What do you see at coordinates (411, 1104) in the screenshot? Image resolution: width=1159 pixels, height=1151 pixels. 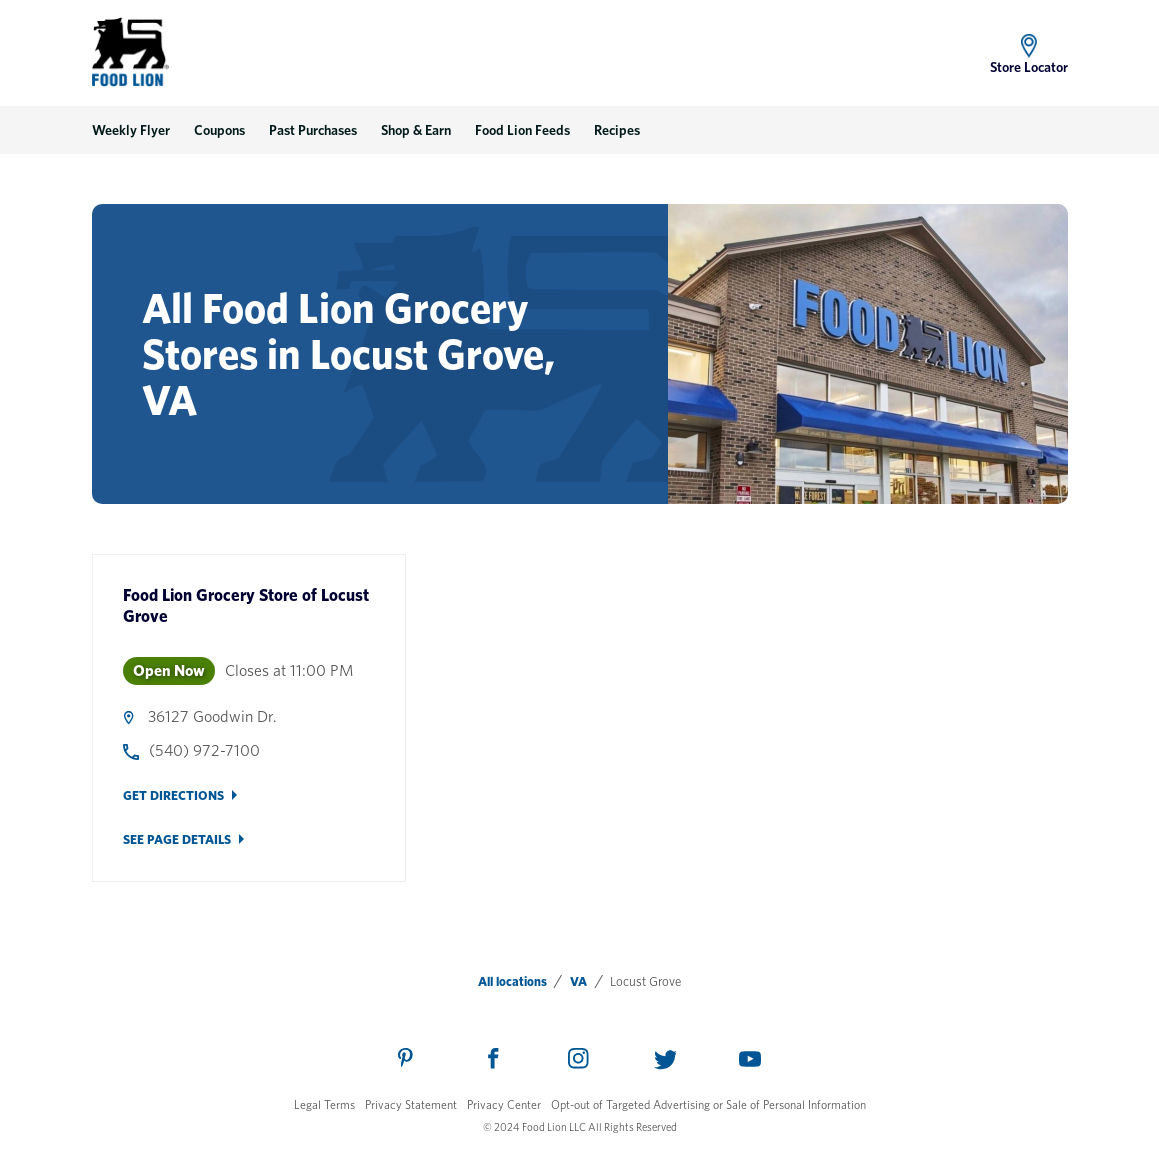 I see `Privacy Statement` at bounding box center [411, 1104].